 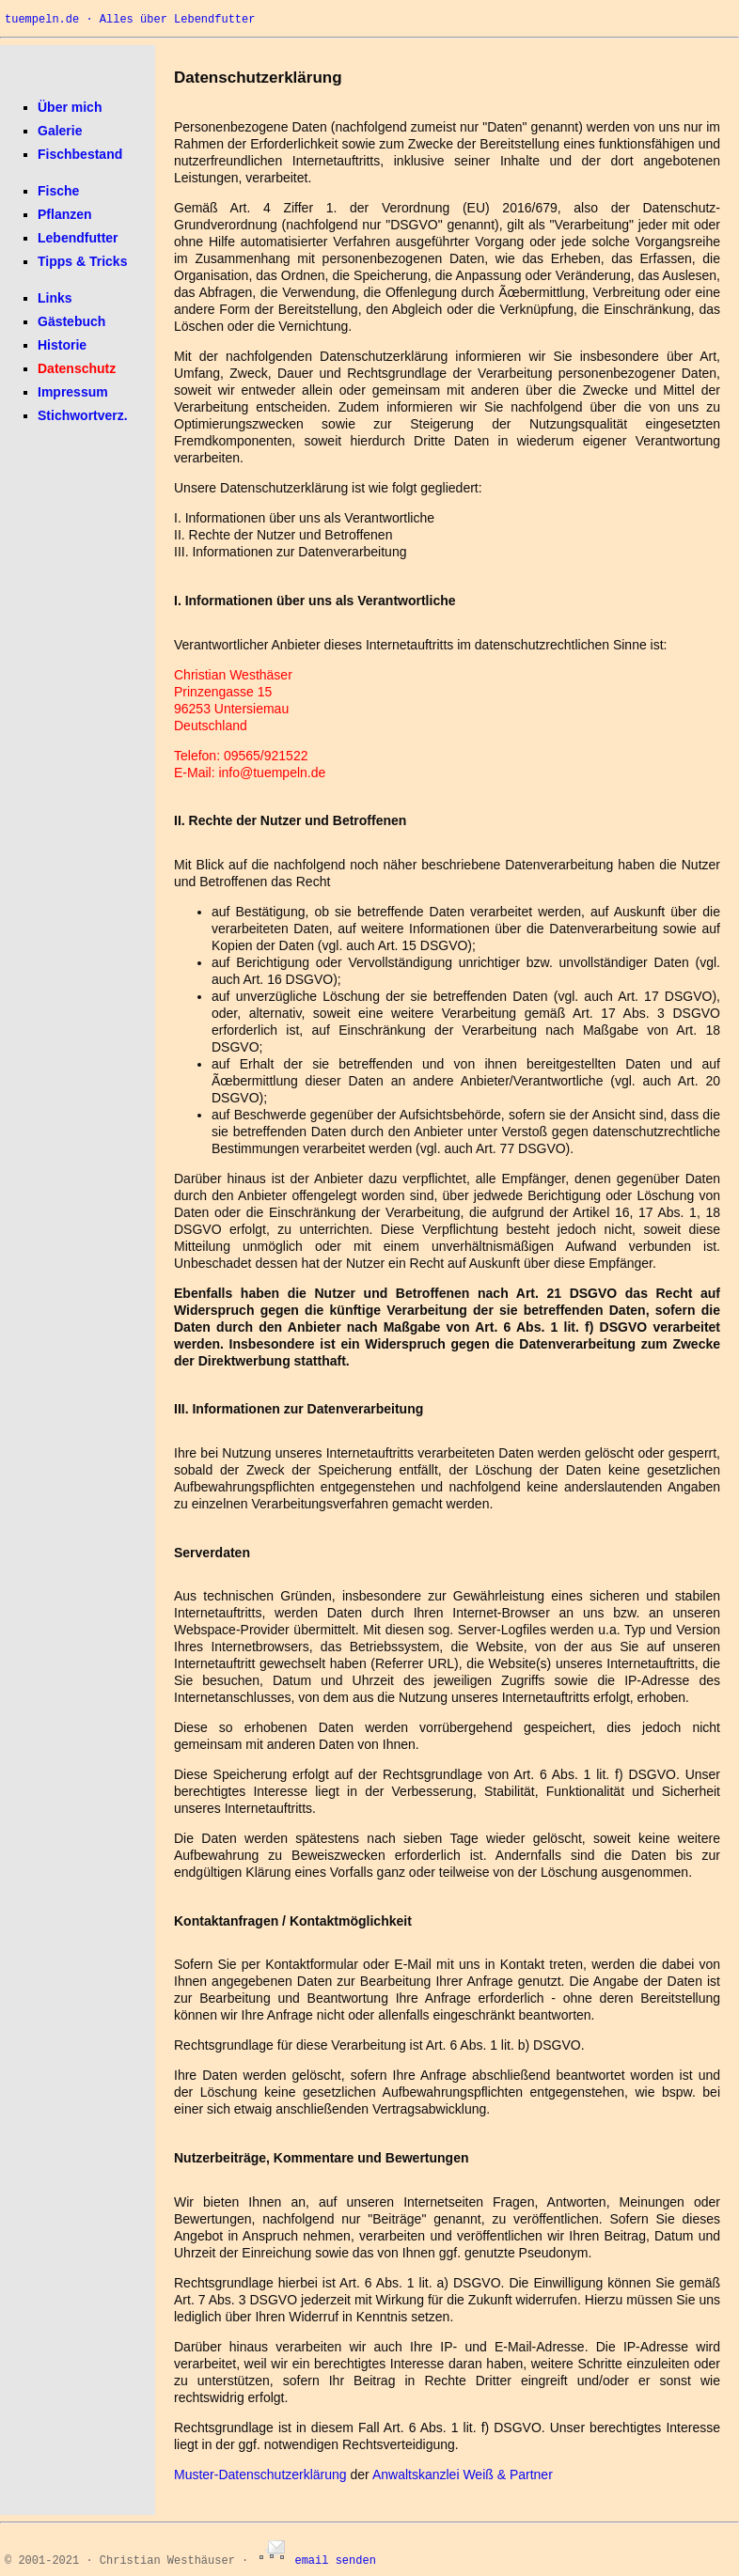 I want to click on Fischbestand, so click(x=80, y=154).